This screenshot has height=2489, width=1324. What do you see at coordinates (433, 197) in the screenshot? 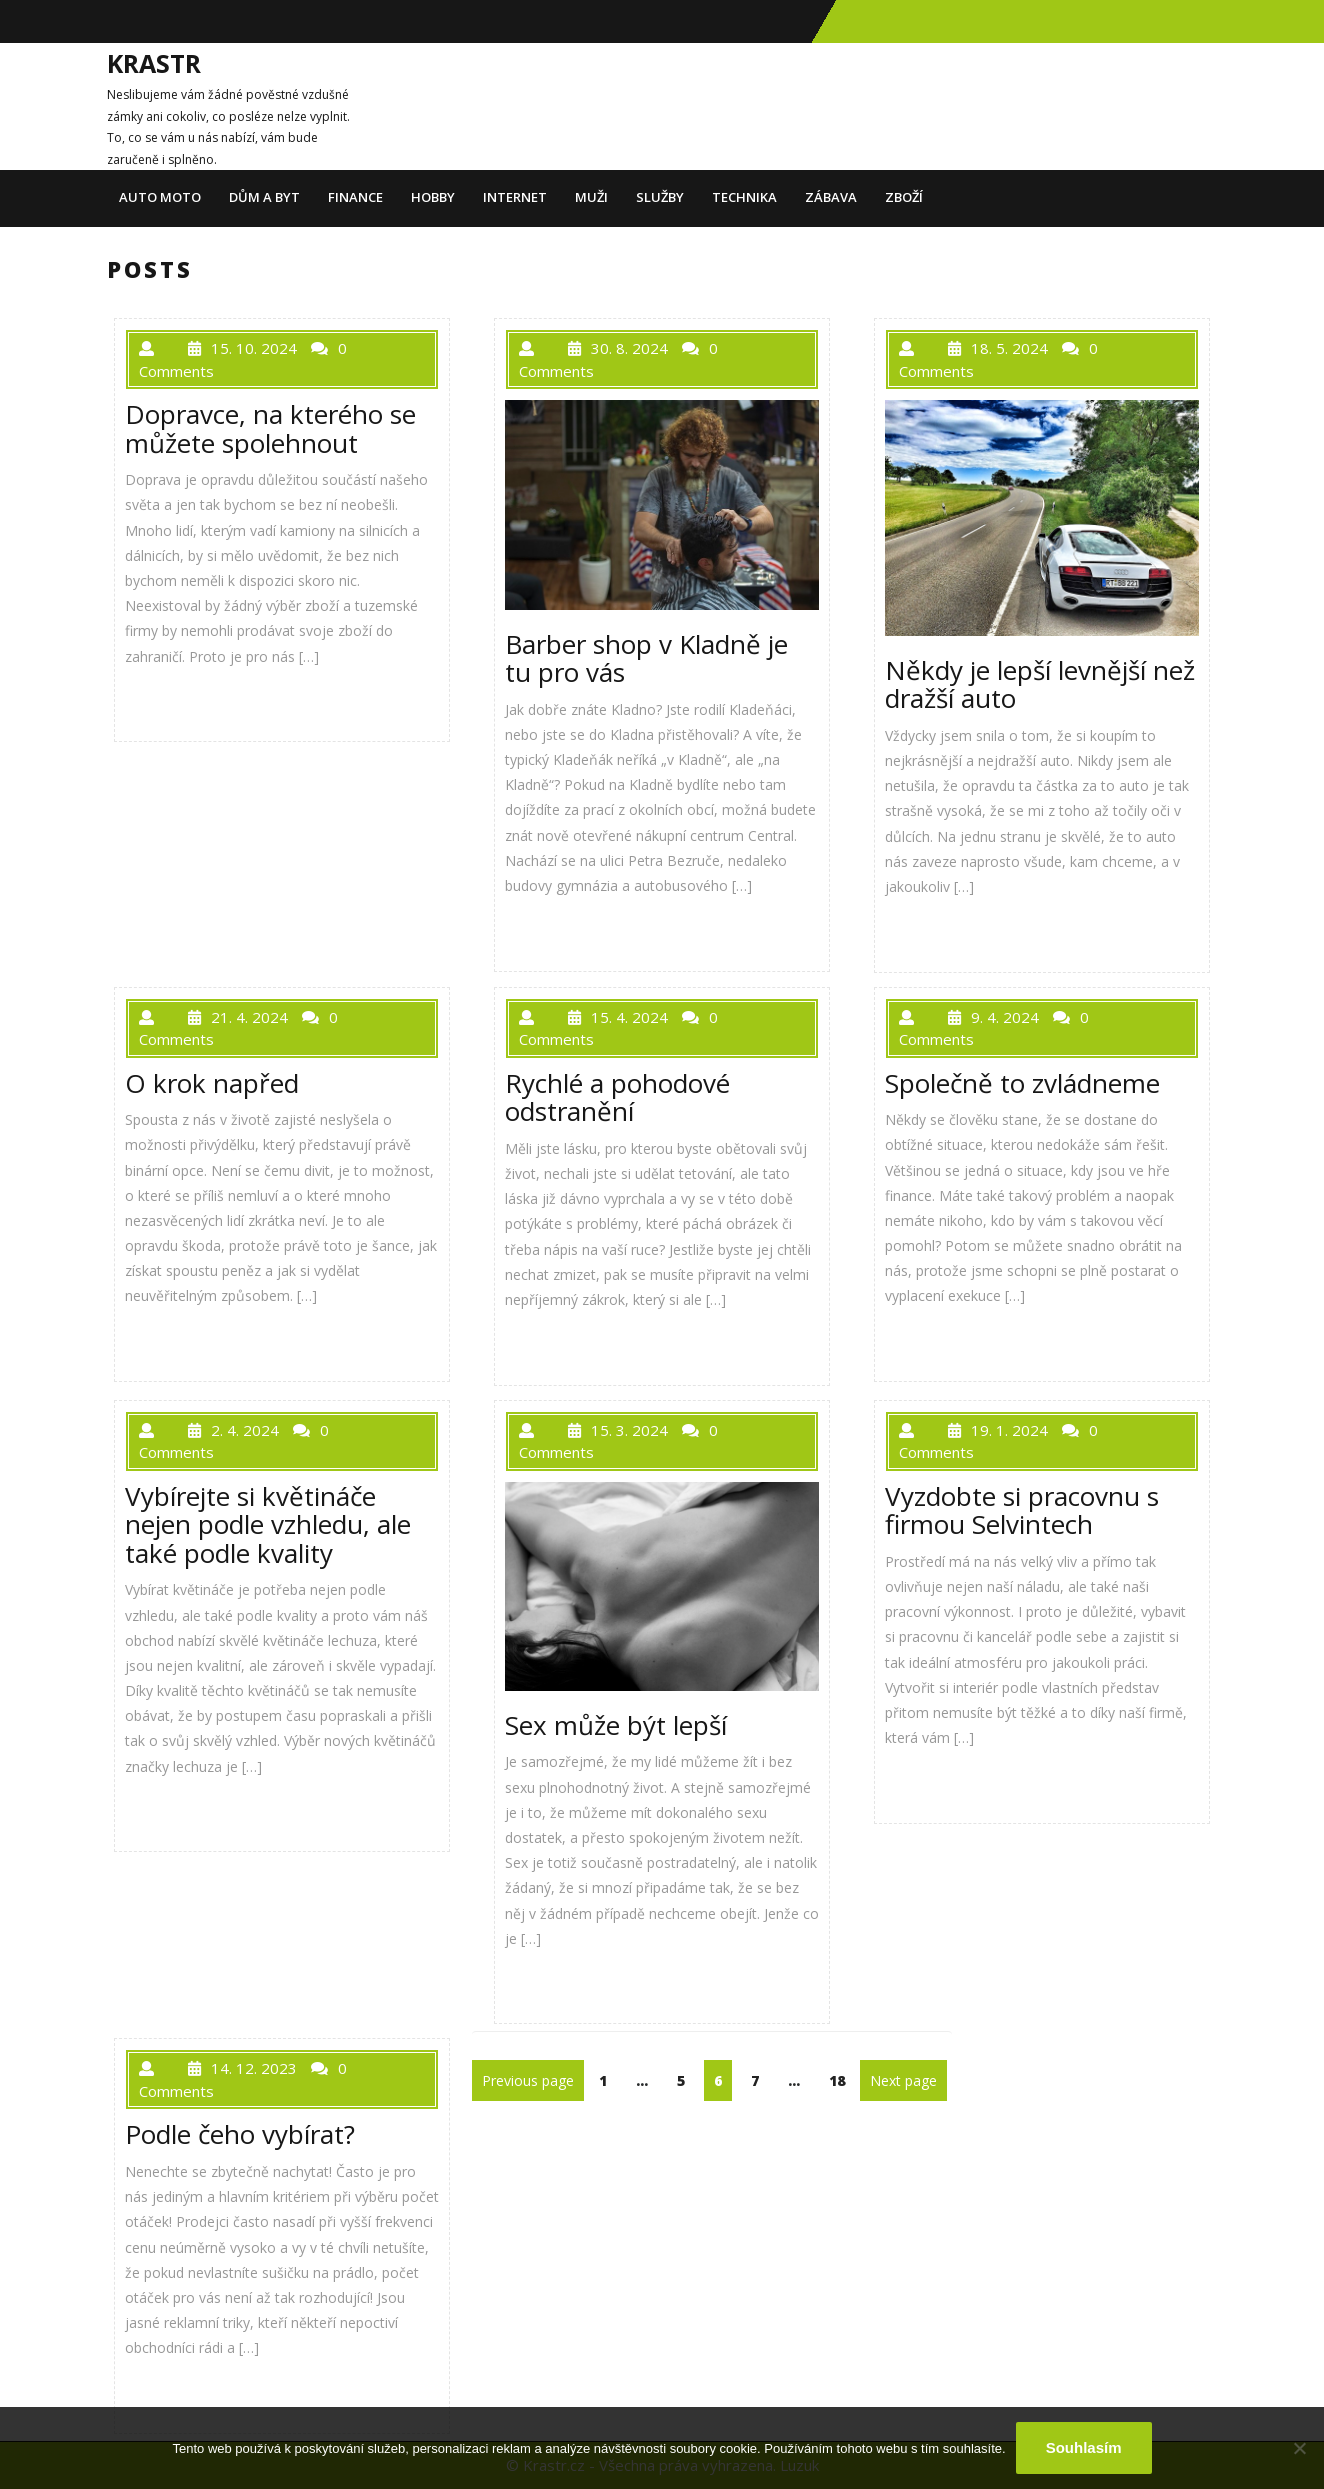
I see `Hobby` at bounding box center [433, 197].